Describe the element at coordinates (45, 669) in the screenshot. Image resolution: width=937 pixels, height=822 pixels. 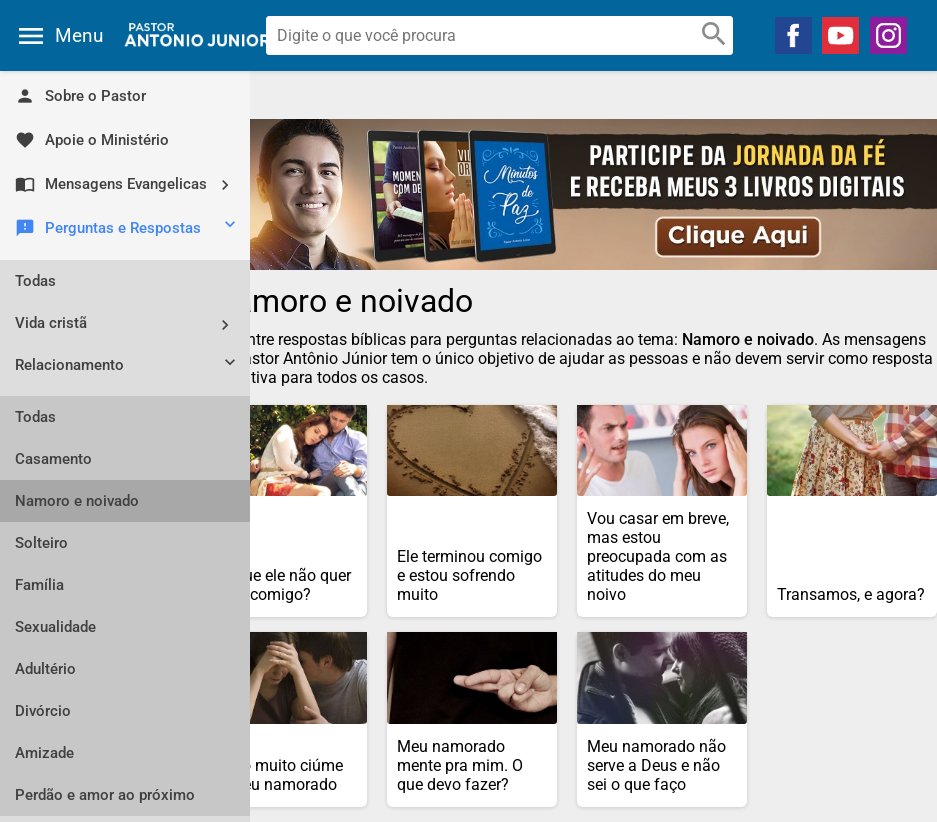
I see `Adultério` at that location.